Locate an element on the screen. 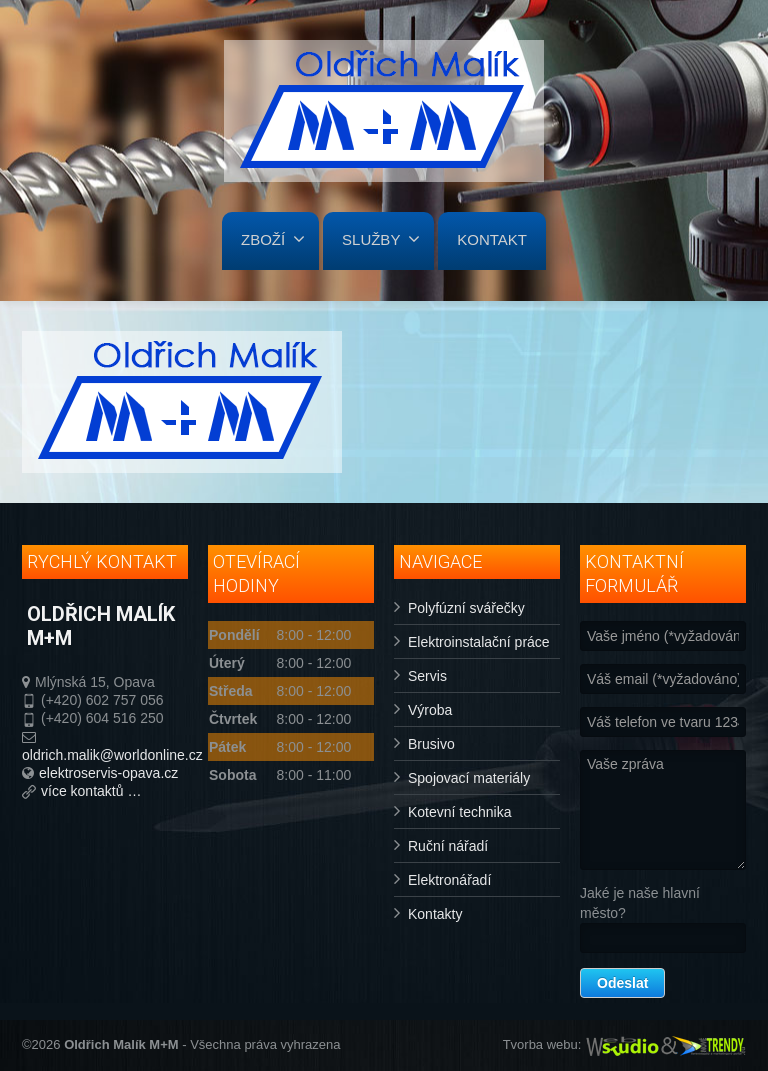 The height and width of the screenshot is (1071, 768). Elektronářadí is located at coordinates (449, 880).